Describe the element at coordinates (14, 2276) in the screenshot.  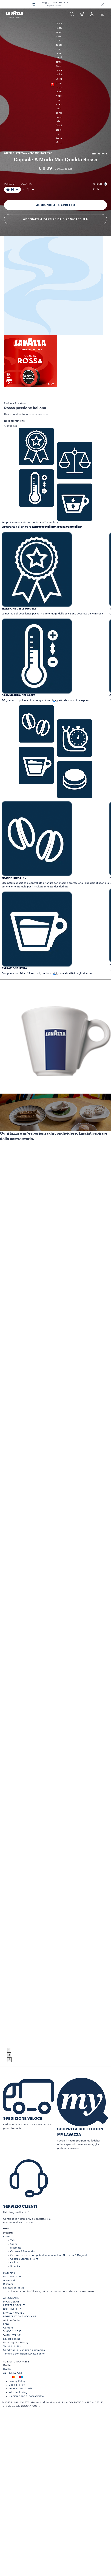
I see `LAVAZZA STORIES` at that location.